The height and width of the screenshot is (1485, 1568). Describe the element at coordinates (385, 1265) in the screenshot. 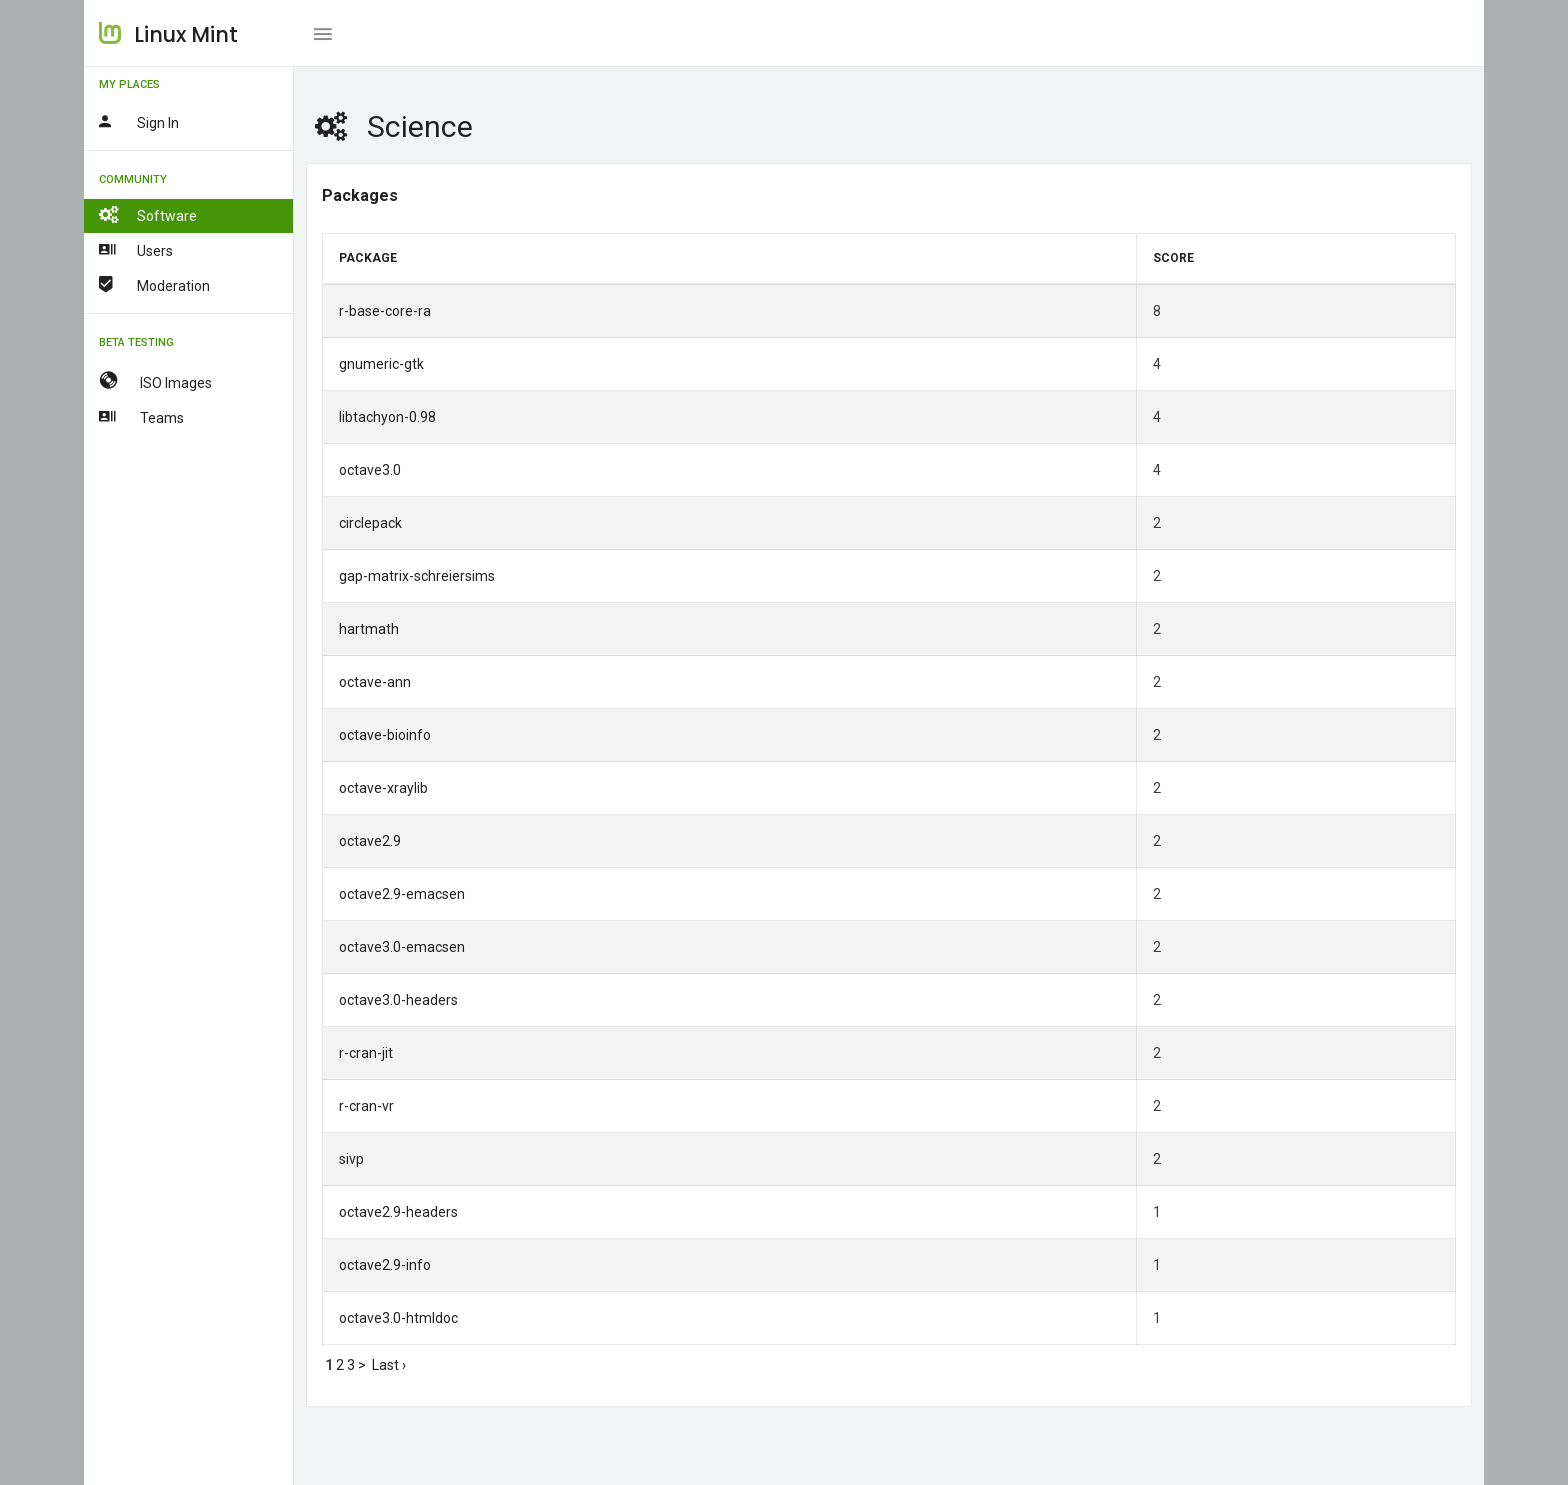

I see `octave2.9-info` at that location.